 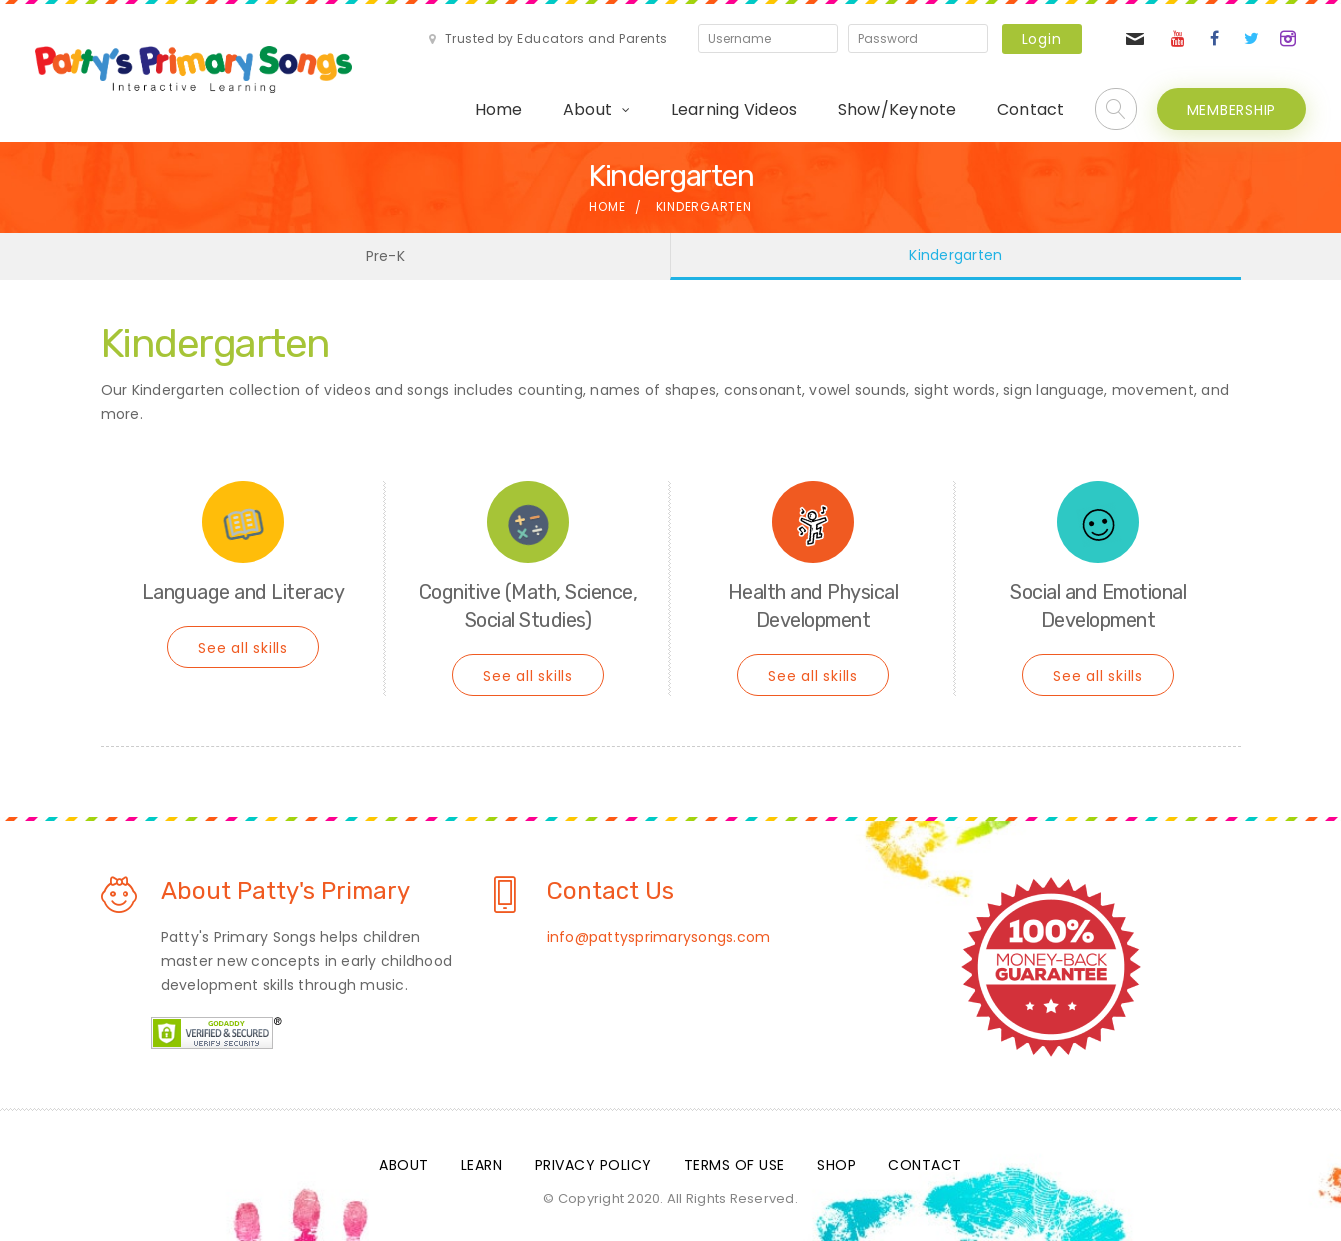 What do you see at coordinates (1042, 39) in the screenshot?
I see `Login` at bounding box center [1042, 39].